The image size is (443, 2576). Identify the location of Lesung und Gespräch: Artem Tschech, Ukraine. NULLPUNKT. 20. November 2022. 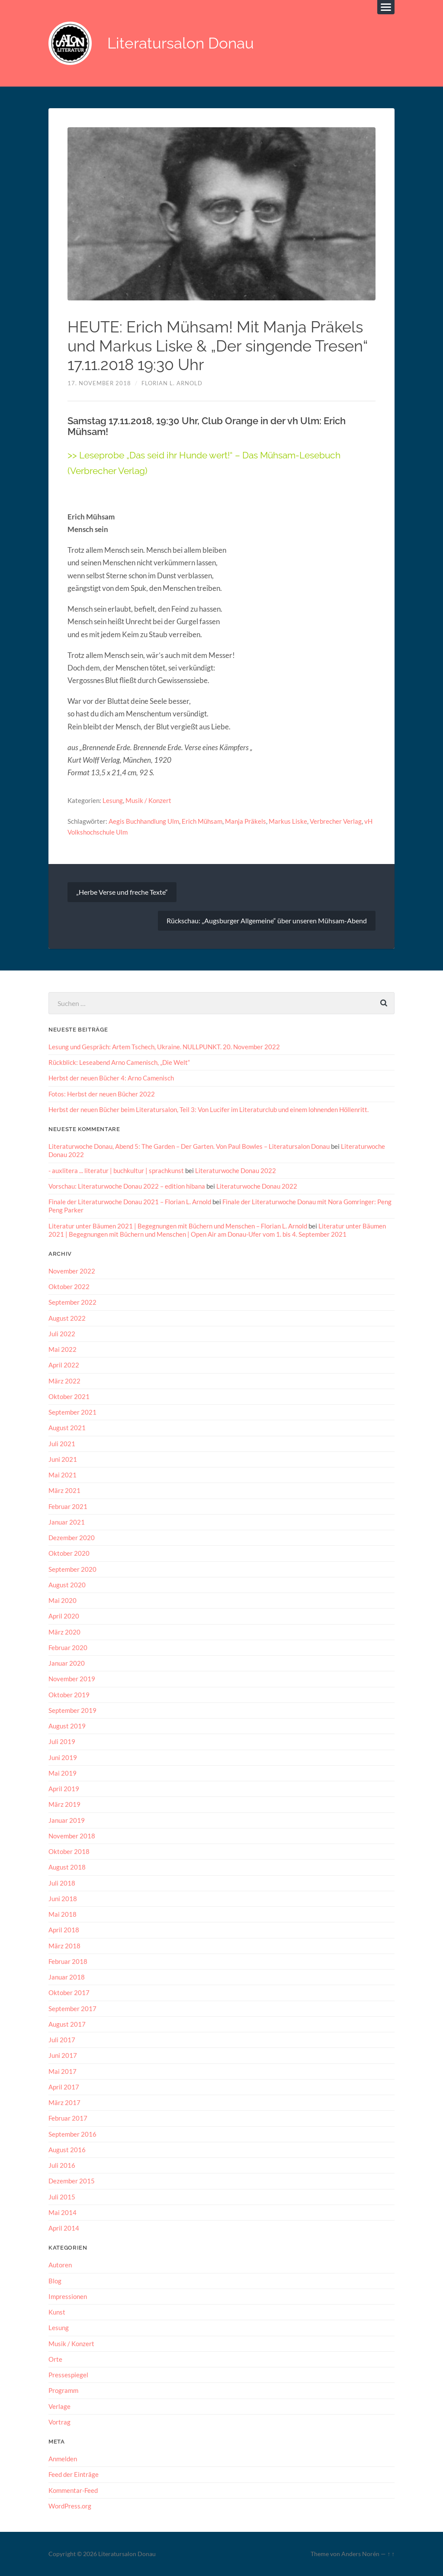
(164, 1047).